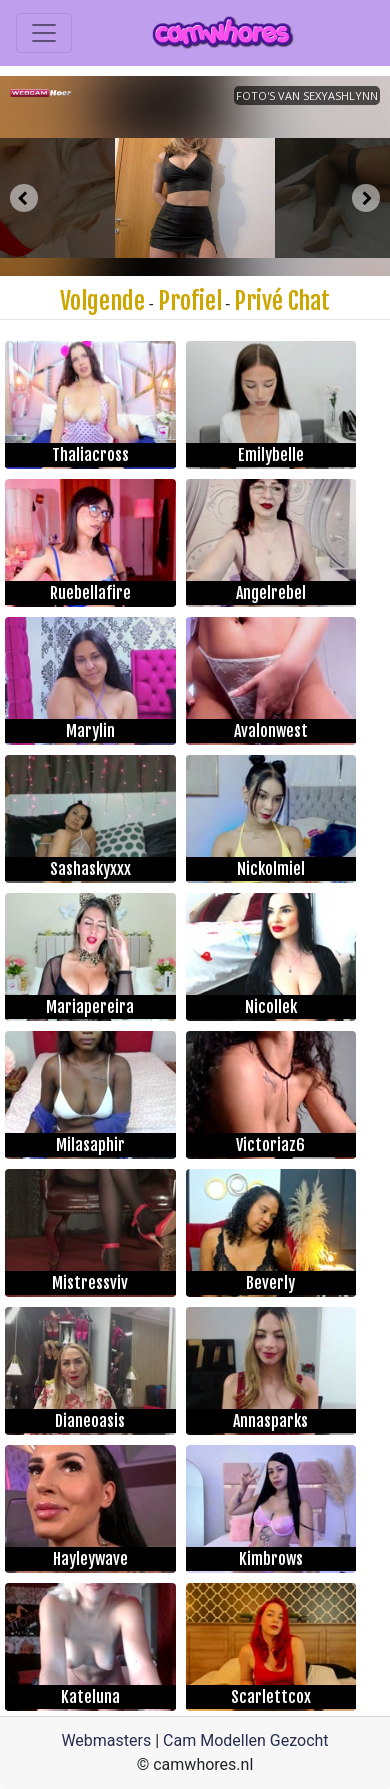  I want to click on Webmasters, so click(106, 1740).